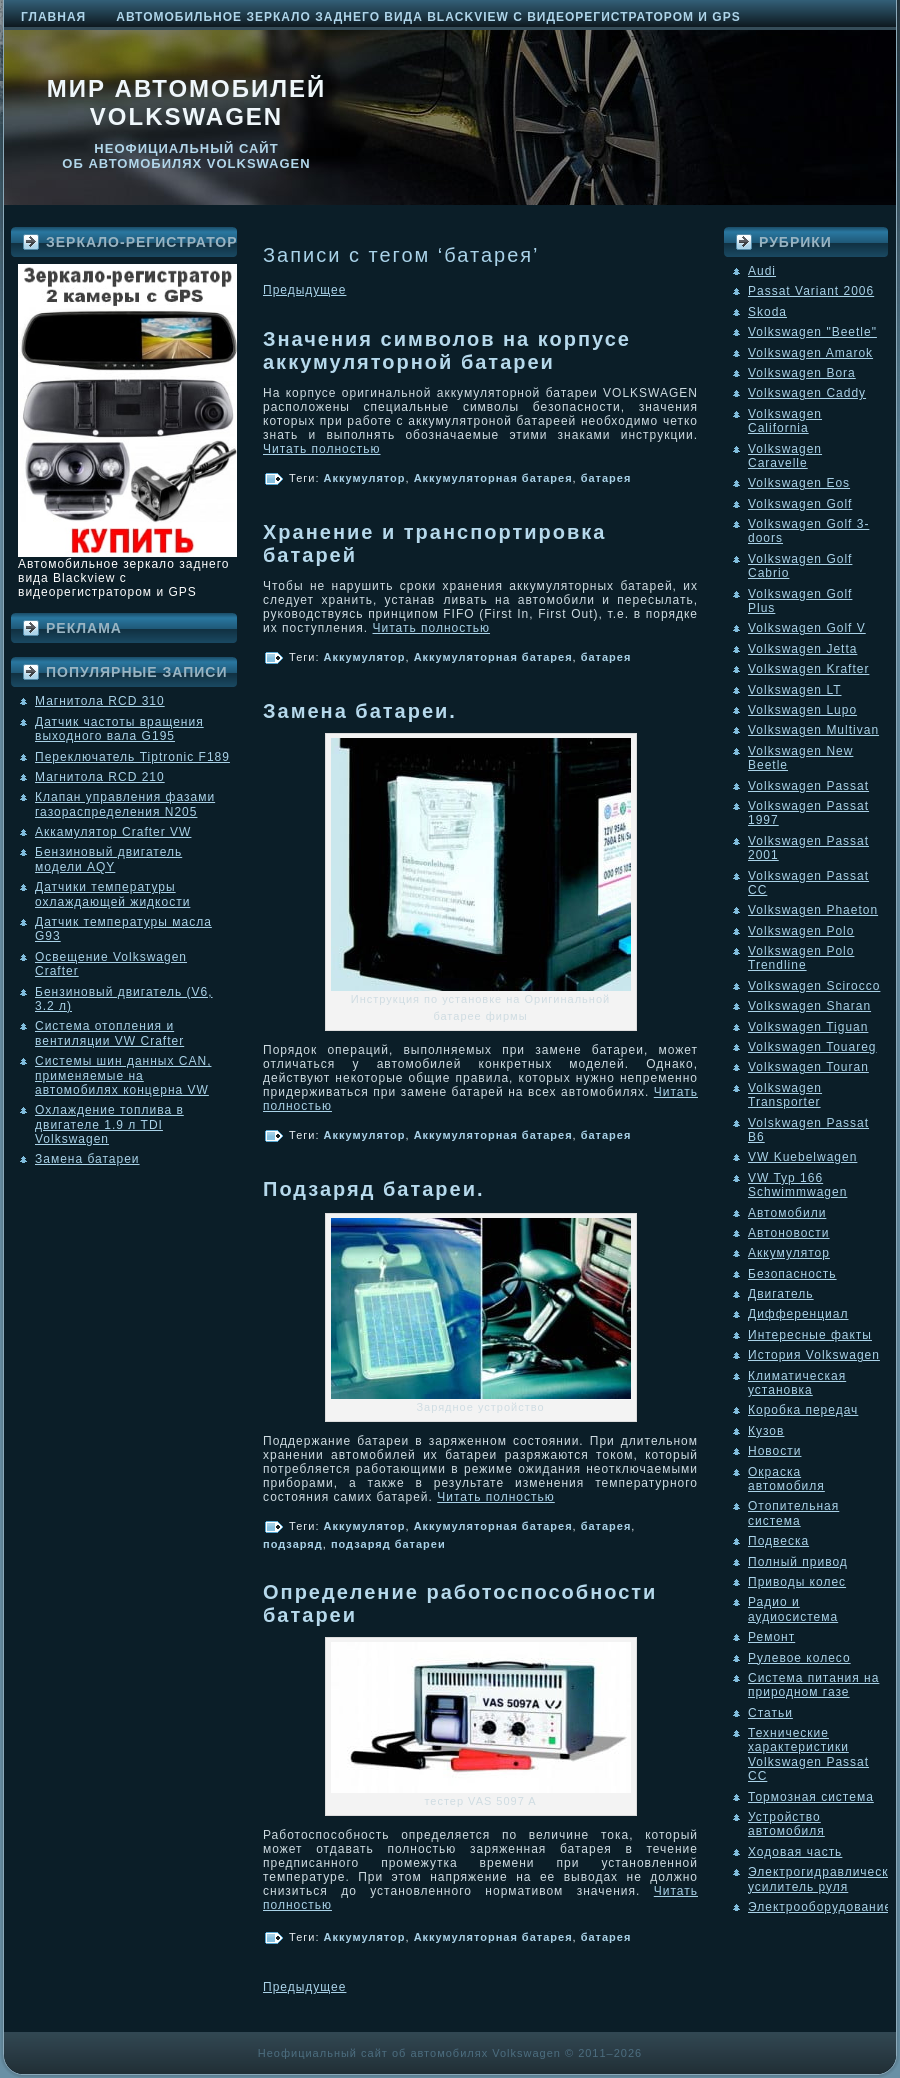 This screenshot has height=2078, width=900. What do you see at coordinates (109, 1033) in the screenshot?
I see `Система отопления и вентиляции VW Crafter` at bounding box center [109, 1033].